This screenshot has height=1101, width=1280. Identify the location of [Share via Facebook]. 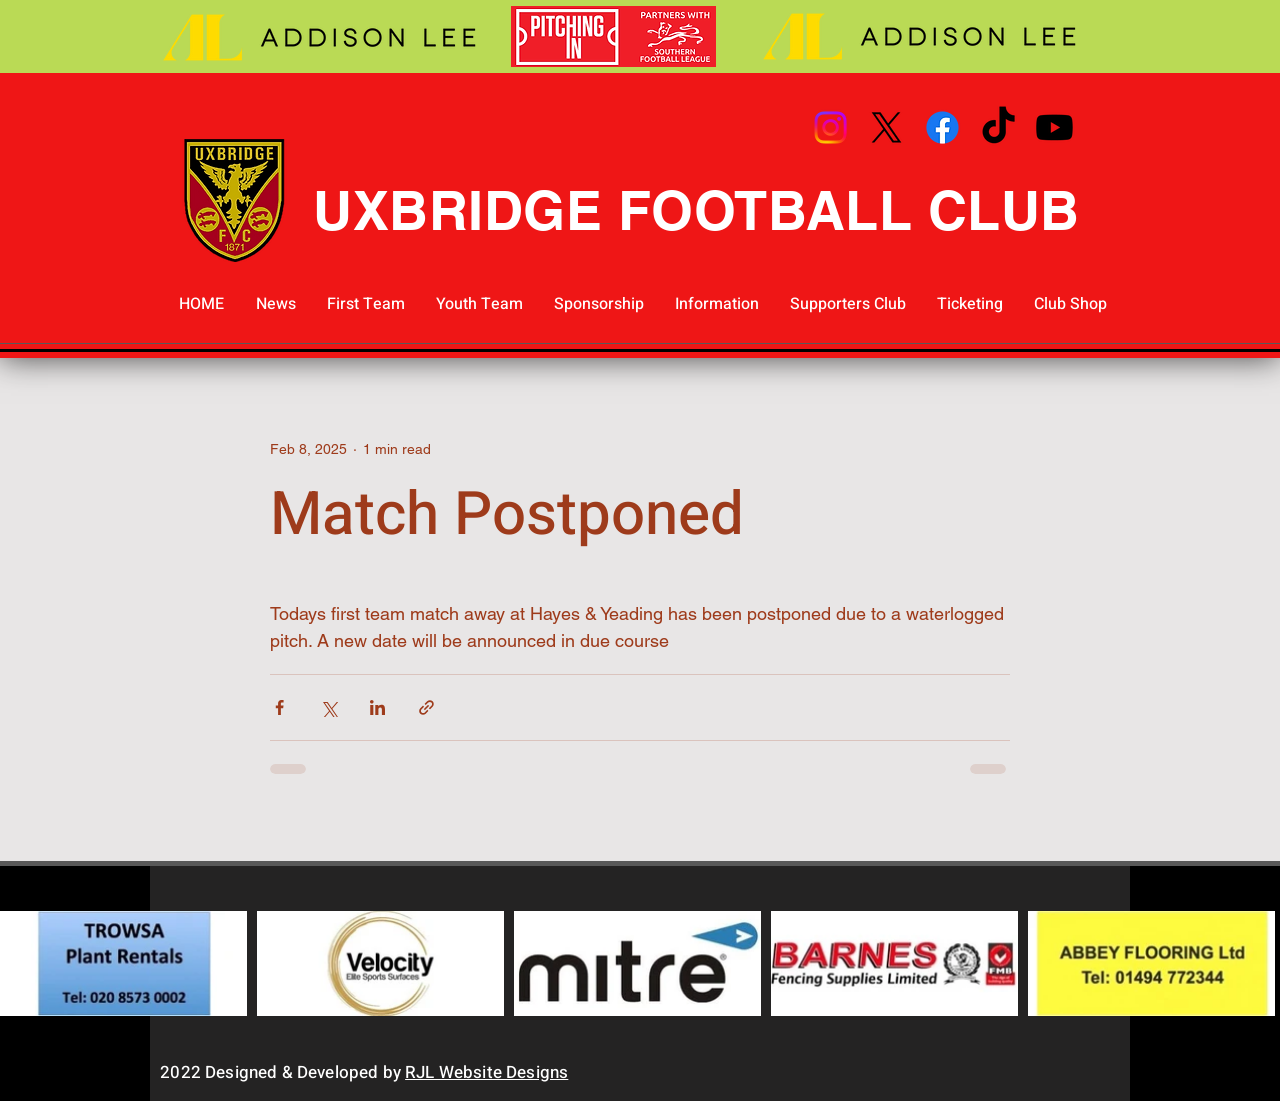
(279, 707).